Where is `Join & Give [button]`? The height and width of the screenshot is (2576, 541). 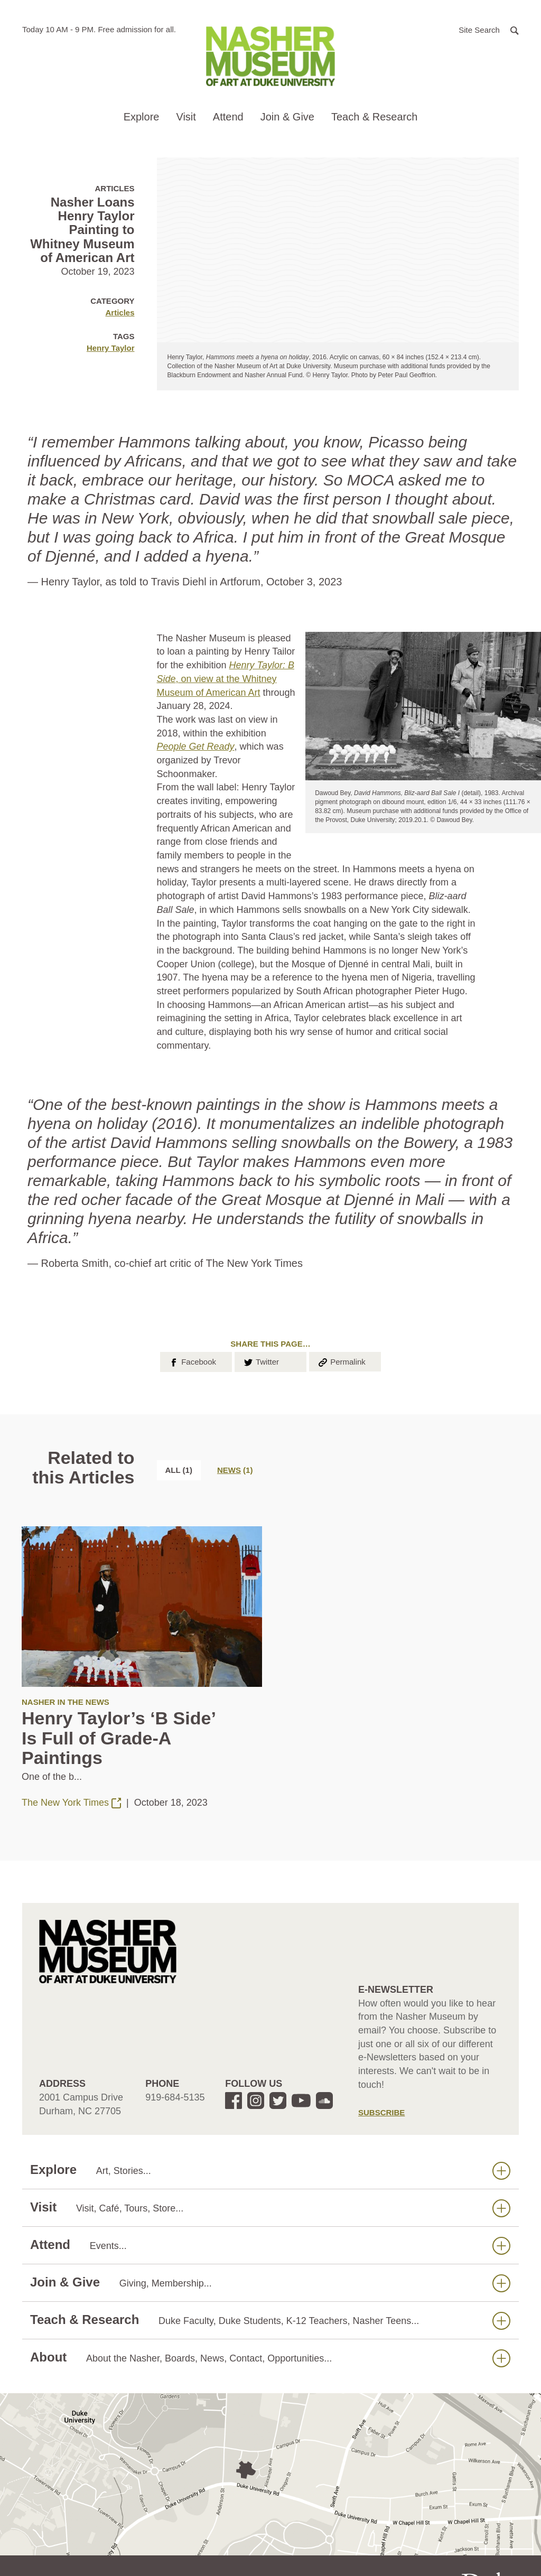 Join & Give [button] is located at coordinates (287, 117).